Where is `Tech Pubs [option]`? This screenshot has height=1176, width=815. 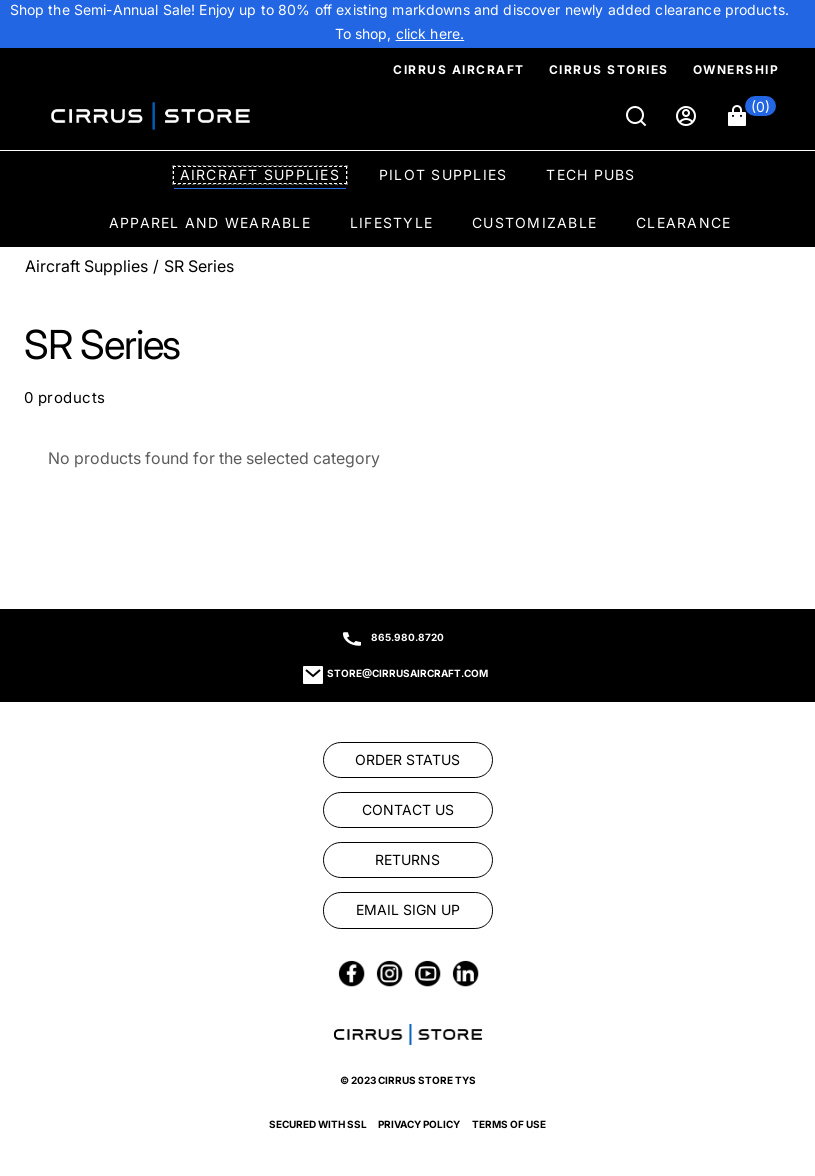
Tech Pubs [option] is located at coordinates (590, 174).